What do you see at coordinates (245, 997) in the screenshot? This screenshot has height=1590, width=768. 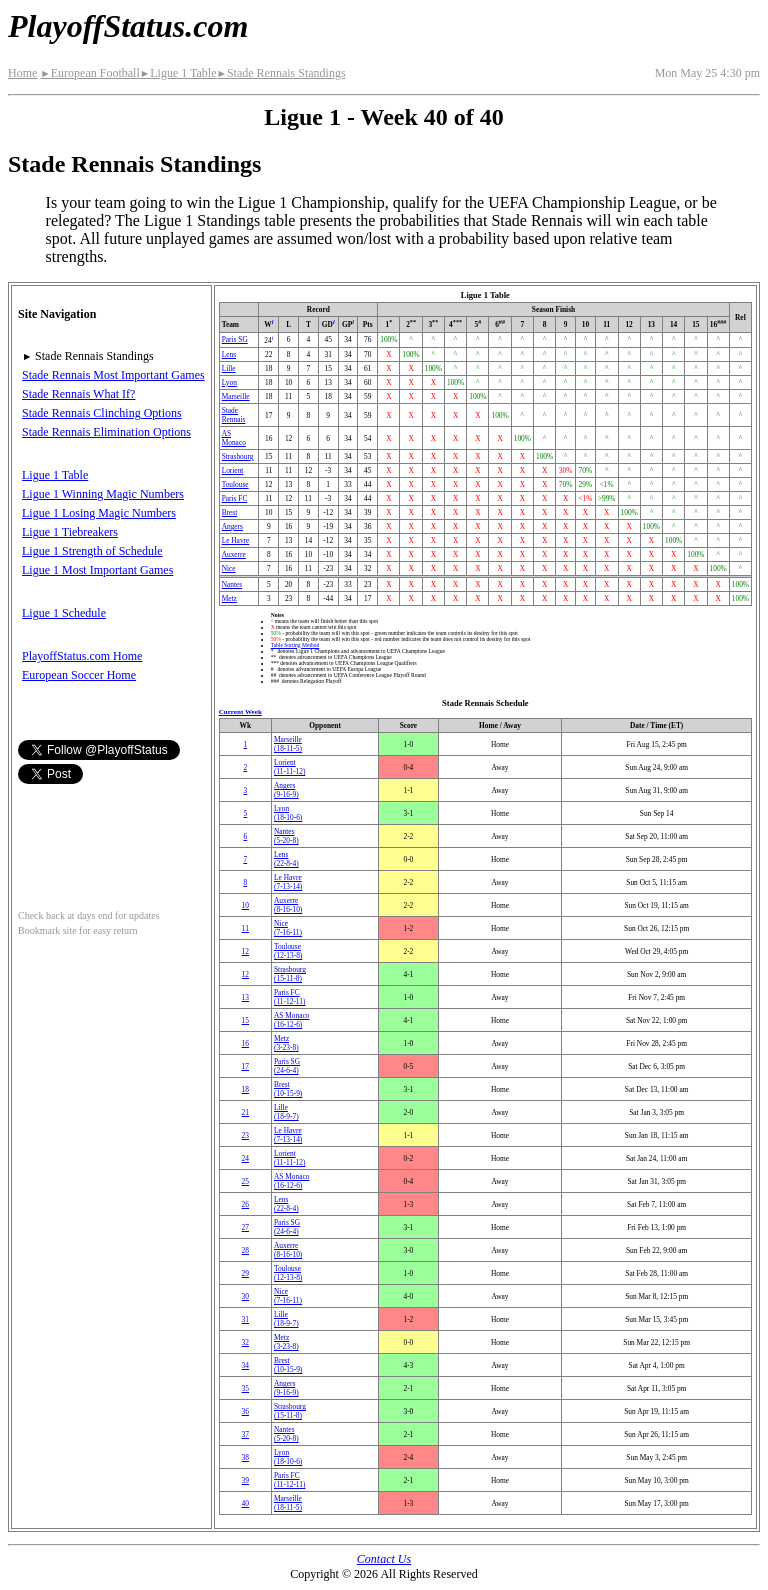 I see `13` at bounding box center [245, 997].